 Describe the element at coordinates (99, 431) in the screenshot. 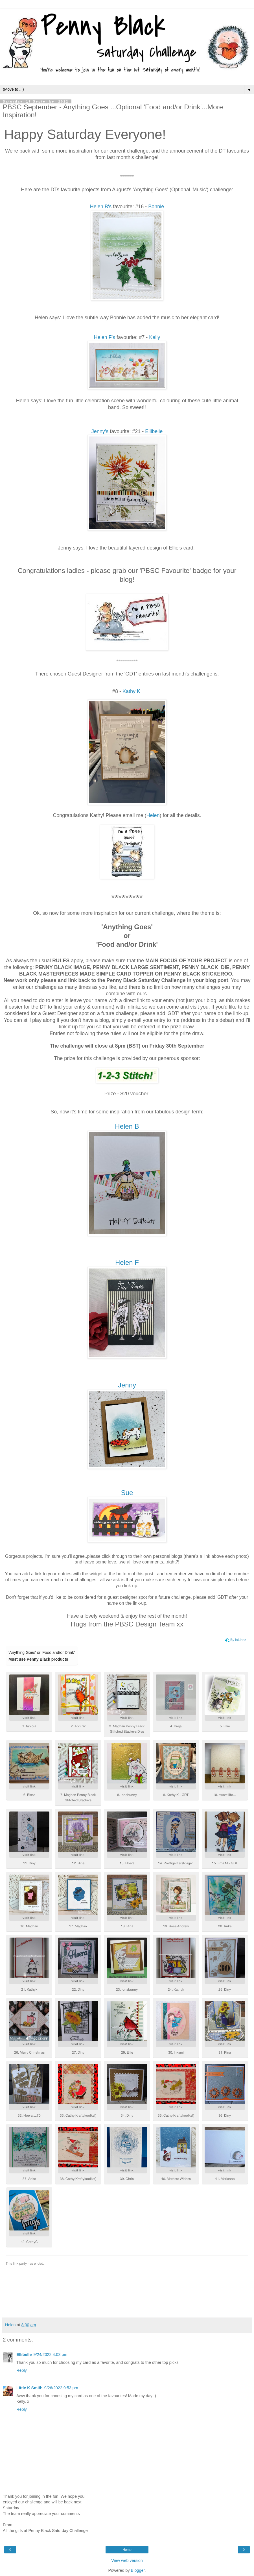

I see `Jenny's` at that location.